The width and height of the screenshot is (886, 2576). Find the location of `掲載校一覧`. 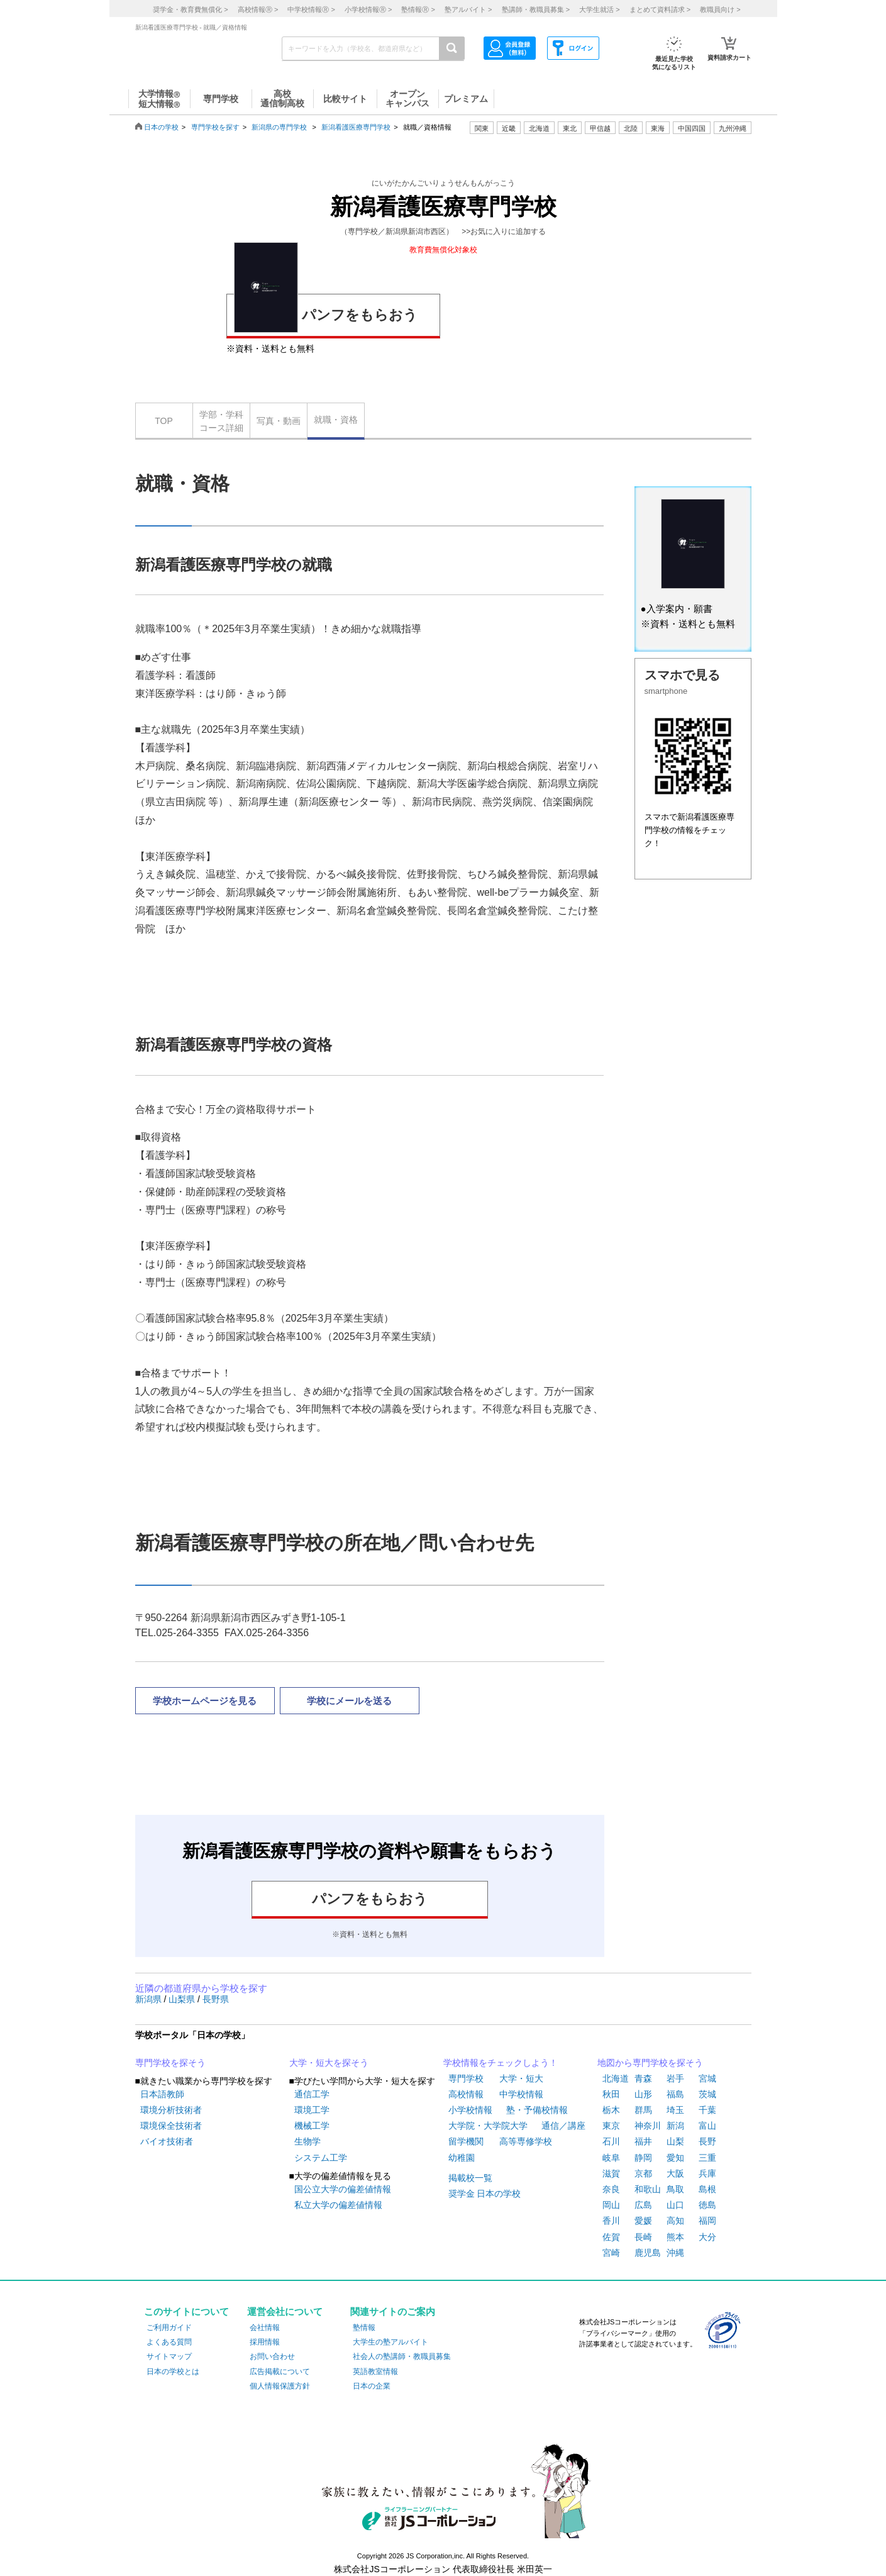

掲載校一覧 is located at coordinates (470, 2178).